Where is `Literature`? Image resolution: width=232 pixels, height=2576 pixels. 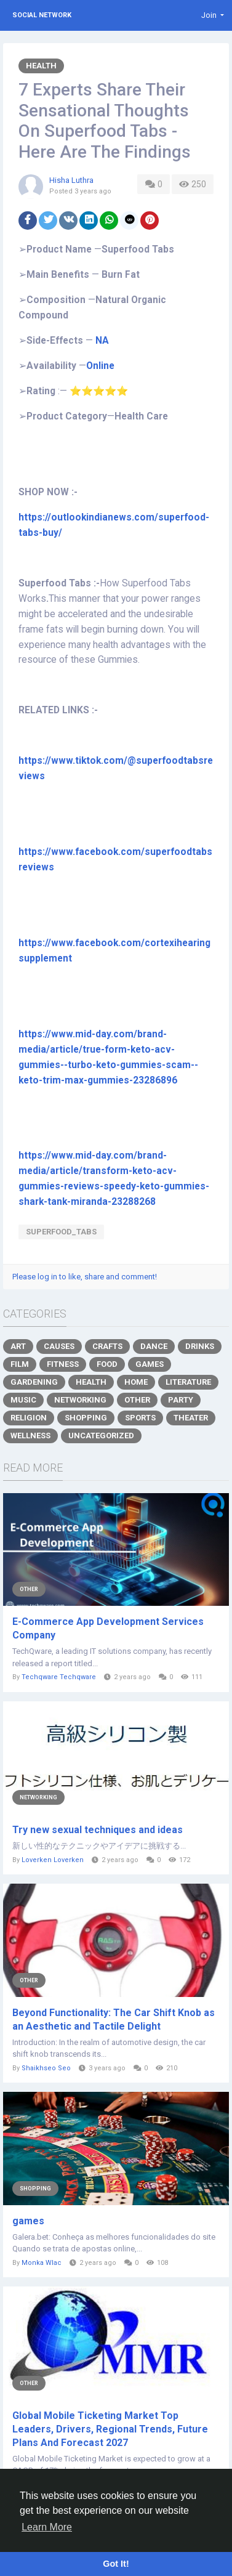
Literature is located at coordinates (188, 1382).